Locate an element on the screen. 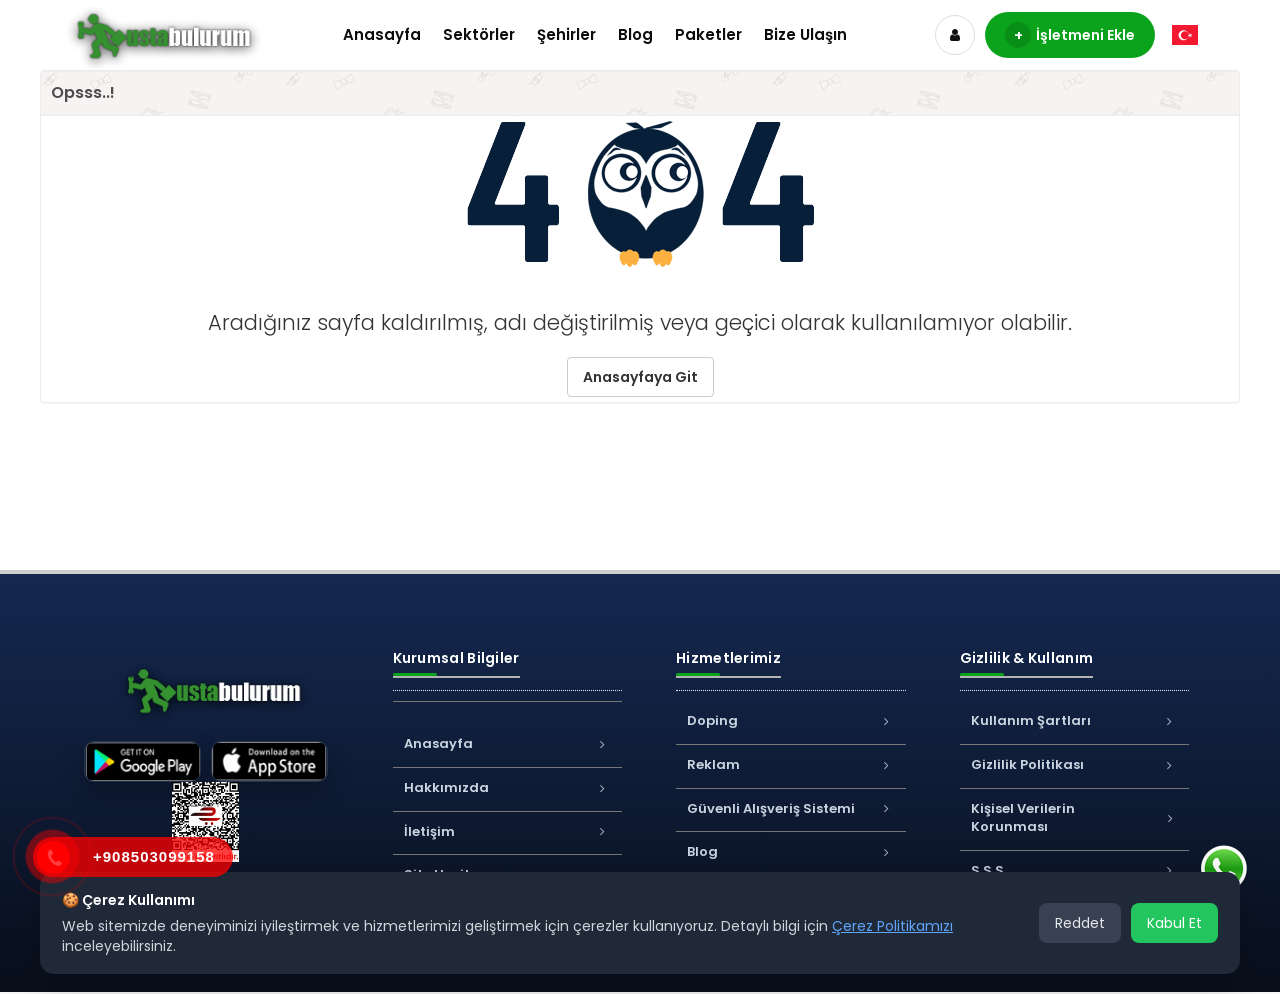 Image resolution: width=1280 pixels, height=994 pixels. Anasayfaya Git is located at coordinates (640, 377).